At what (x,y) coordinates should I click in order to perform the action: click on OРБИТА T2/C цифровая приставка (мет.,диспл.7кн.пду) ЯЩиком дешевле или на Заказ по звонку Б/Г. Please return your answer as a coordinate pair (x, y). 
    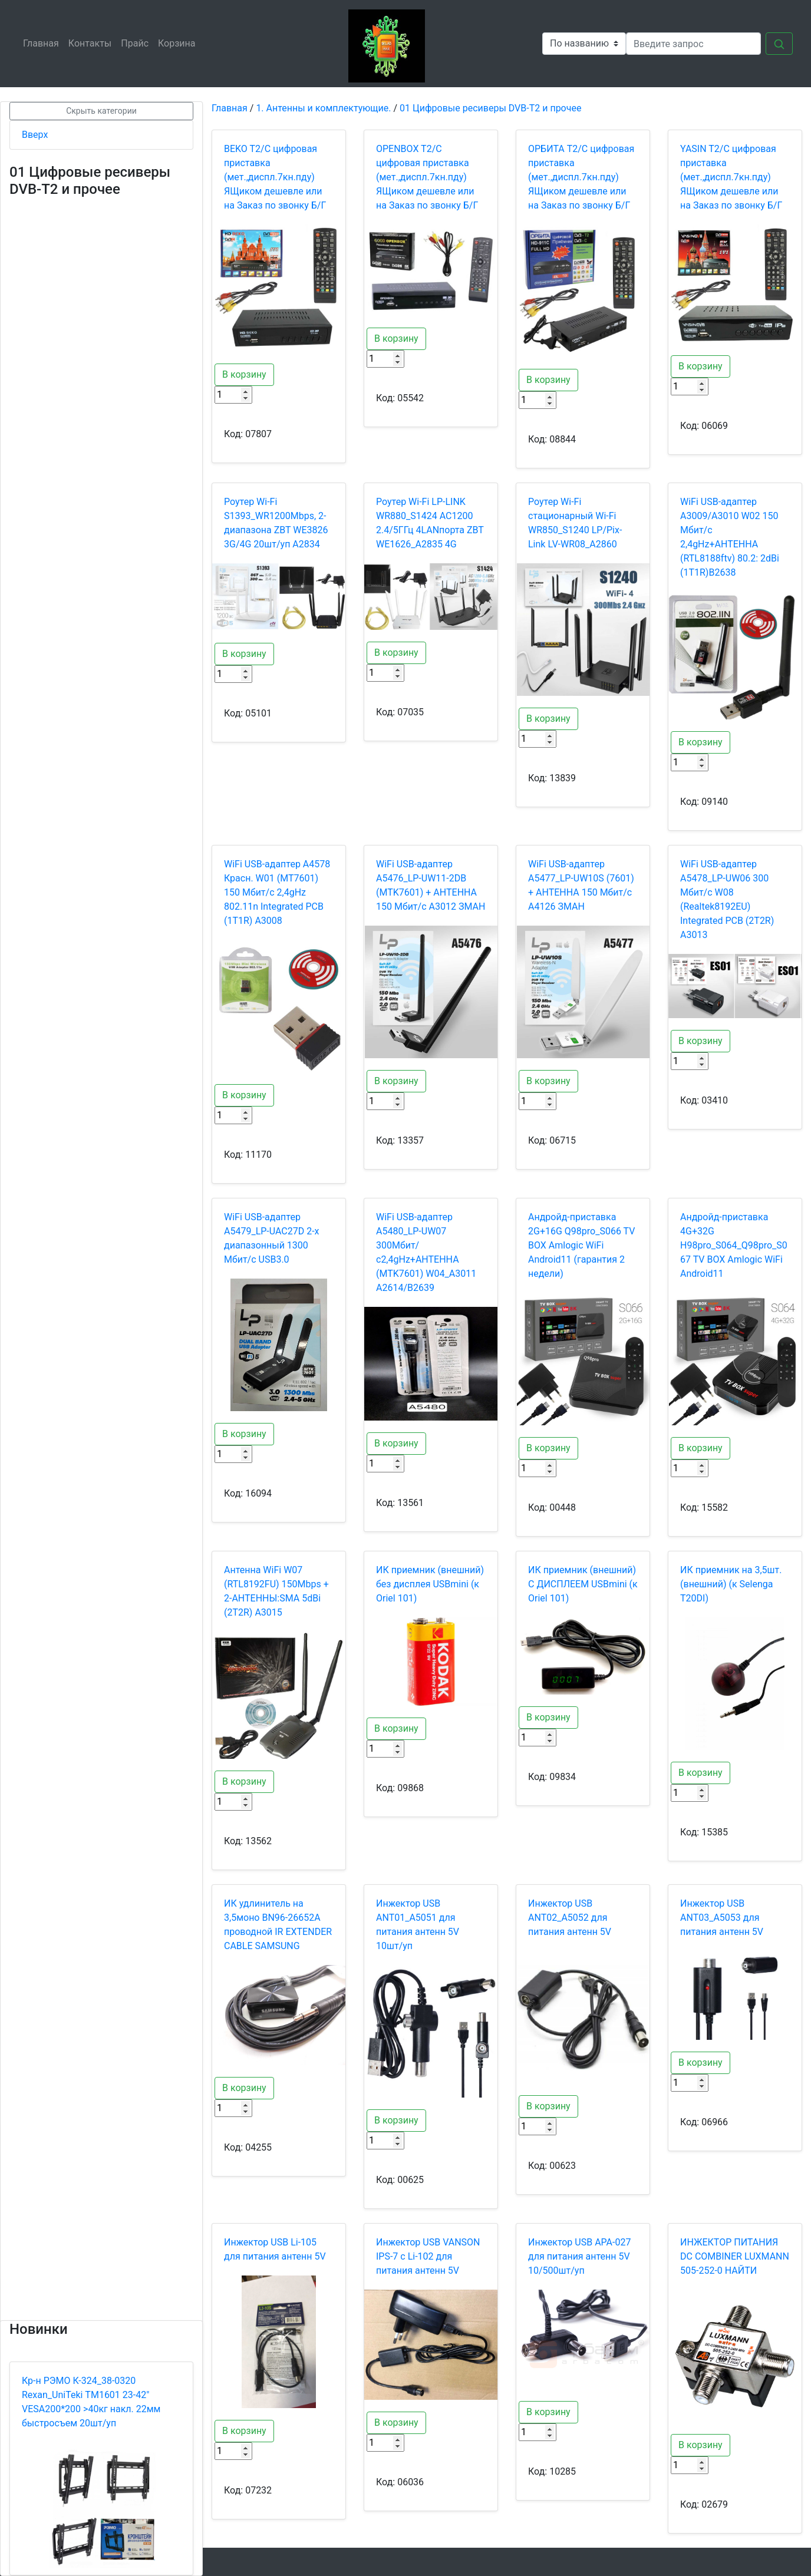
    Looking at the image, I should click on (581, 177).